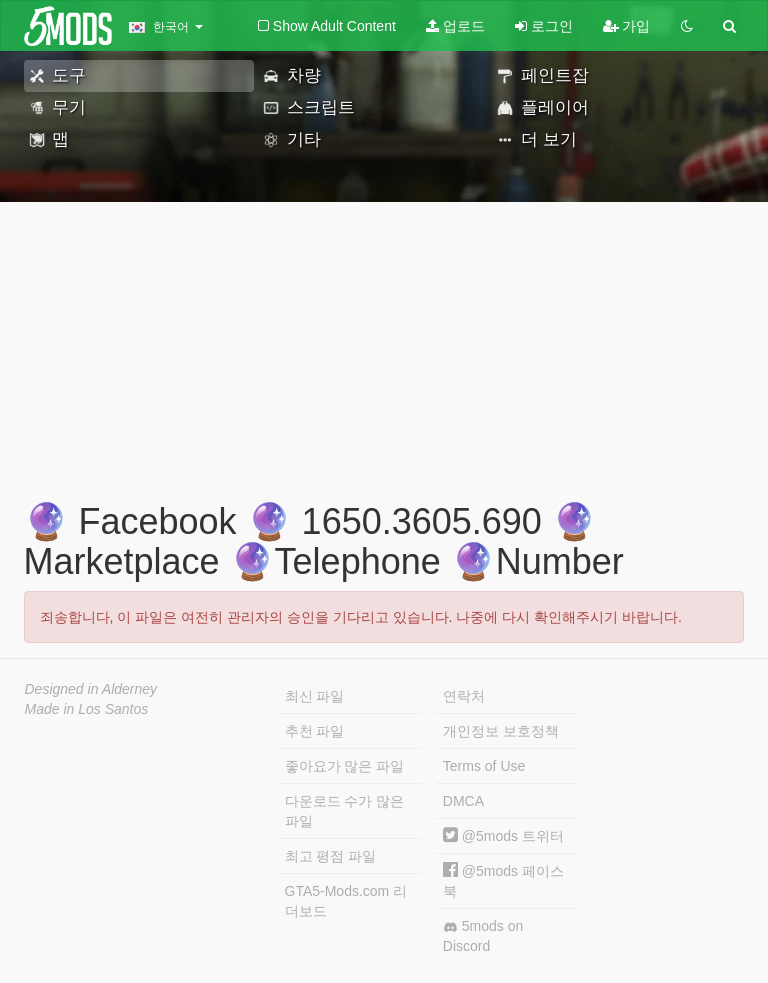 This screenshot has width=768, height=983. What do you see at coordinates (87, 709) in the screenshot?
I see `Made in Los Santos` at bounding box center [87, 709].